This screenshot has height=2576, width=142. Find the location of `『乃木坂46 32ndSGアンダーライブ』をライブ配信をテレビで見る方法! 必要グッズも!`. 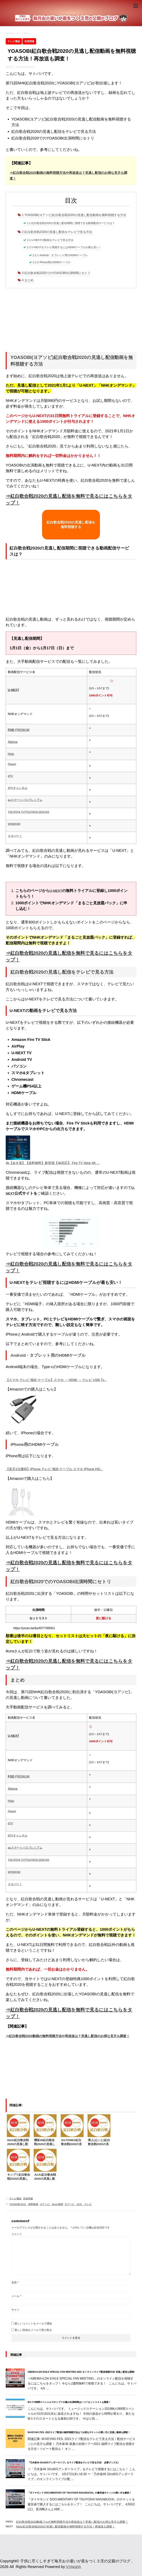

『乃木坂46 32ndSGアンダーライブ』をライブ配信をテレビで見る方法! 必要グッズも! is located at coordinates (73, 2469).